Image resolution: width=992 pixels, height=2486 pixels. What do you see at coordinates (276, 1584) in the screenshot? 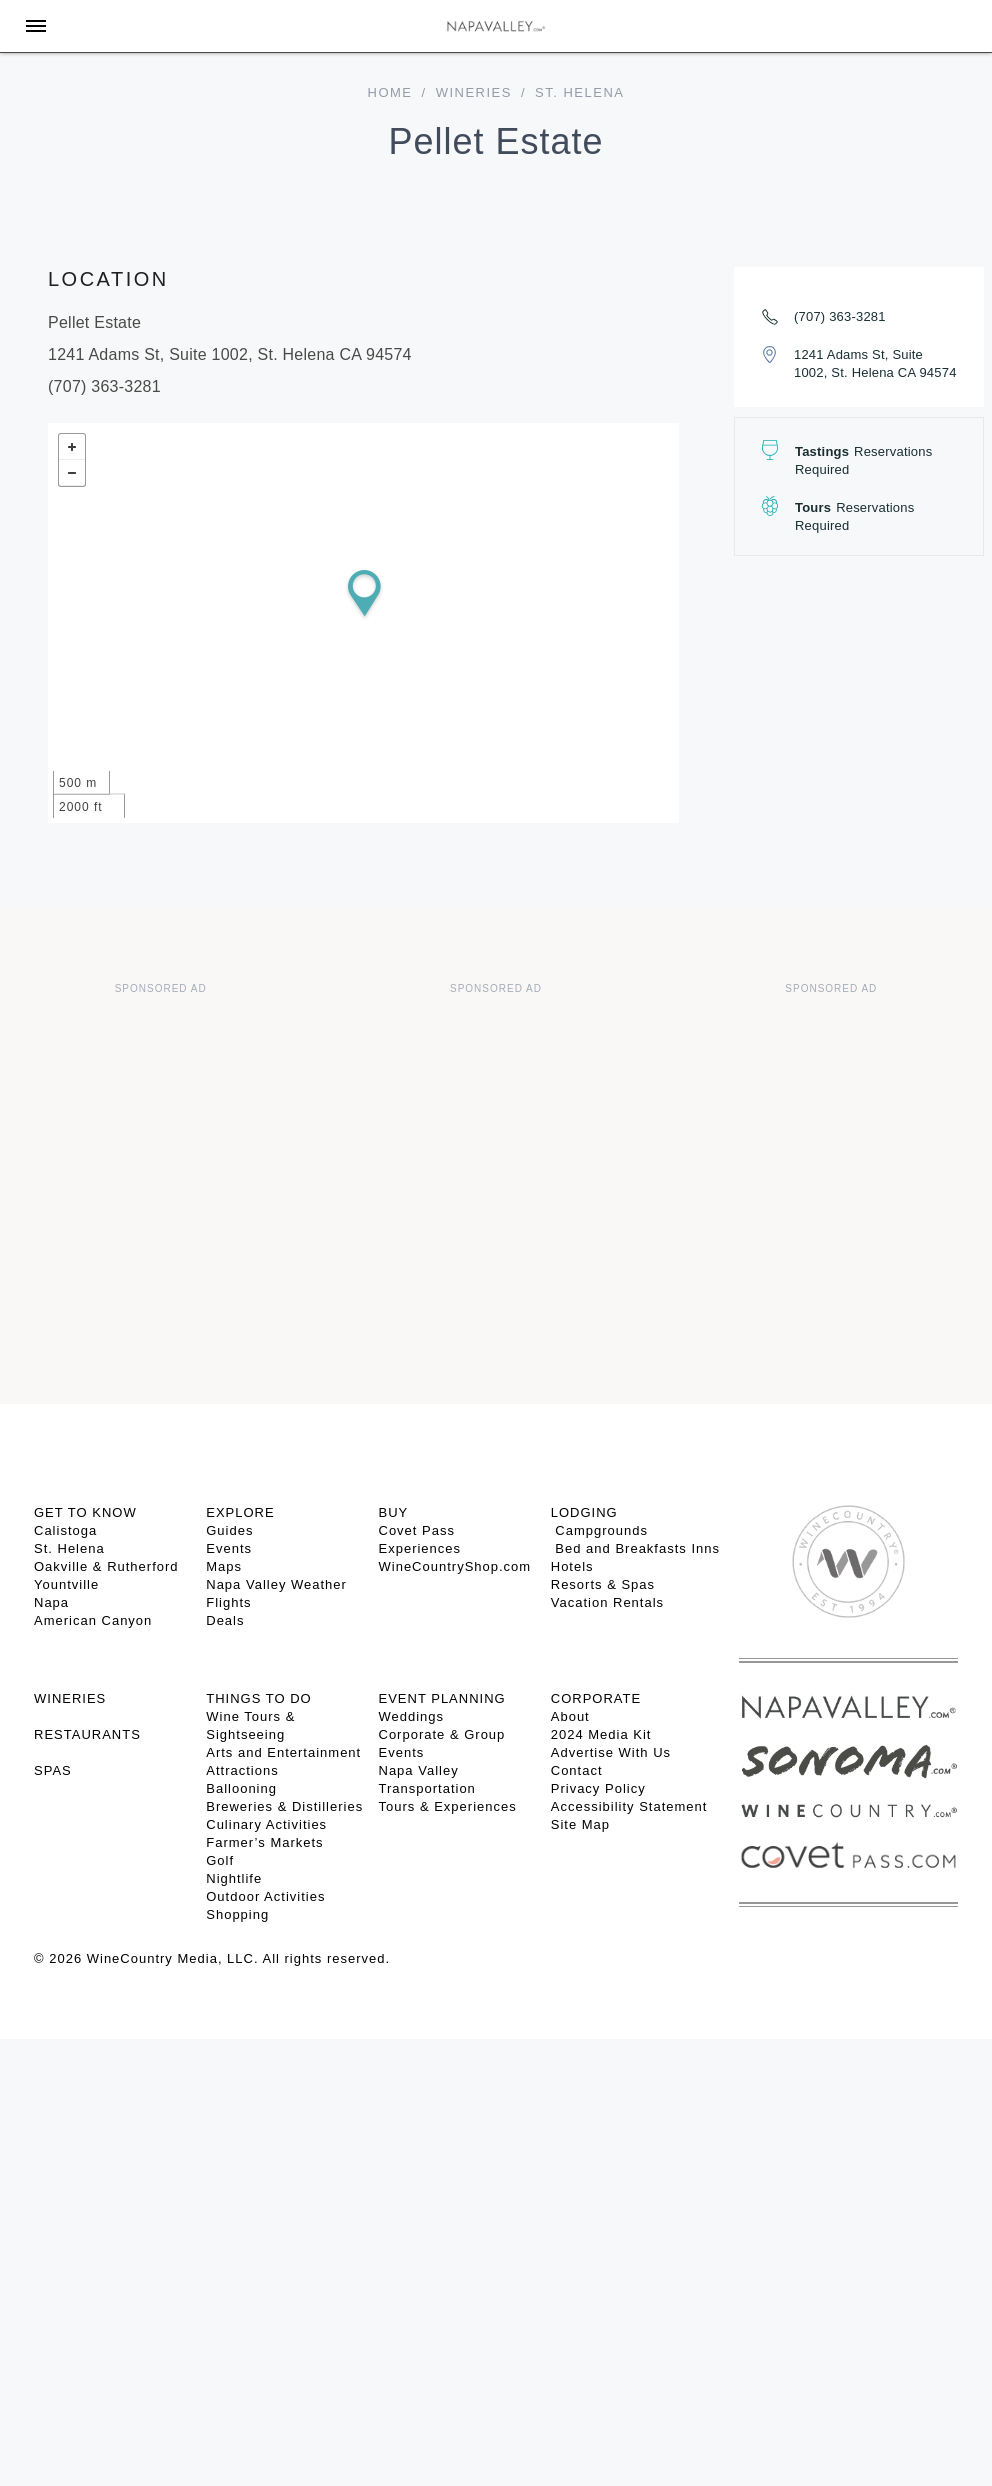
I see `Napa Valley Weather` at bounding box center [276, 1584].